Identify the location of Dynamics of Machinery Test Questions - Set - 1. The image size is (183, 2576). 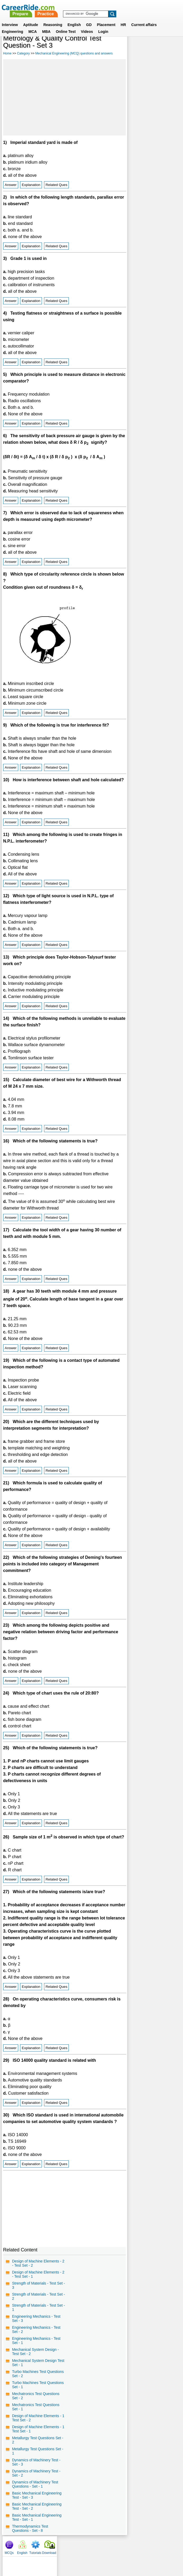
(35, 2489).